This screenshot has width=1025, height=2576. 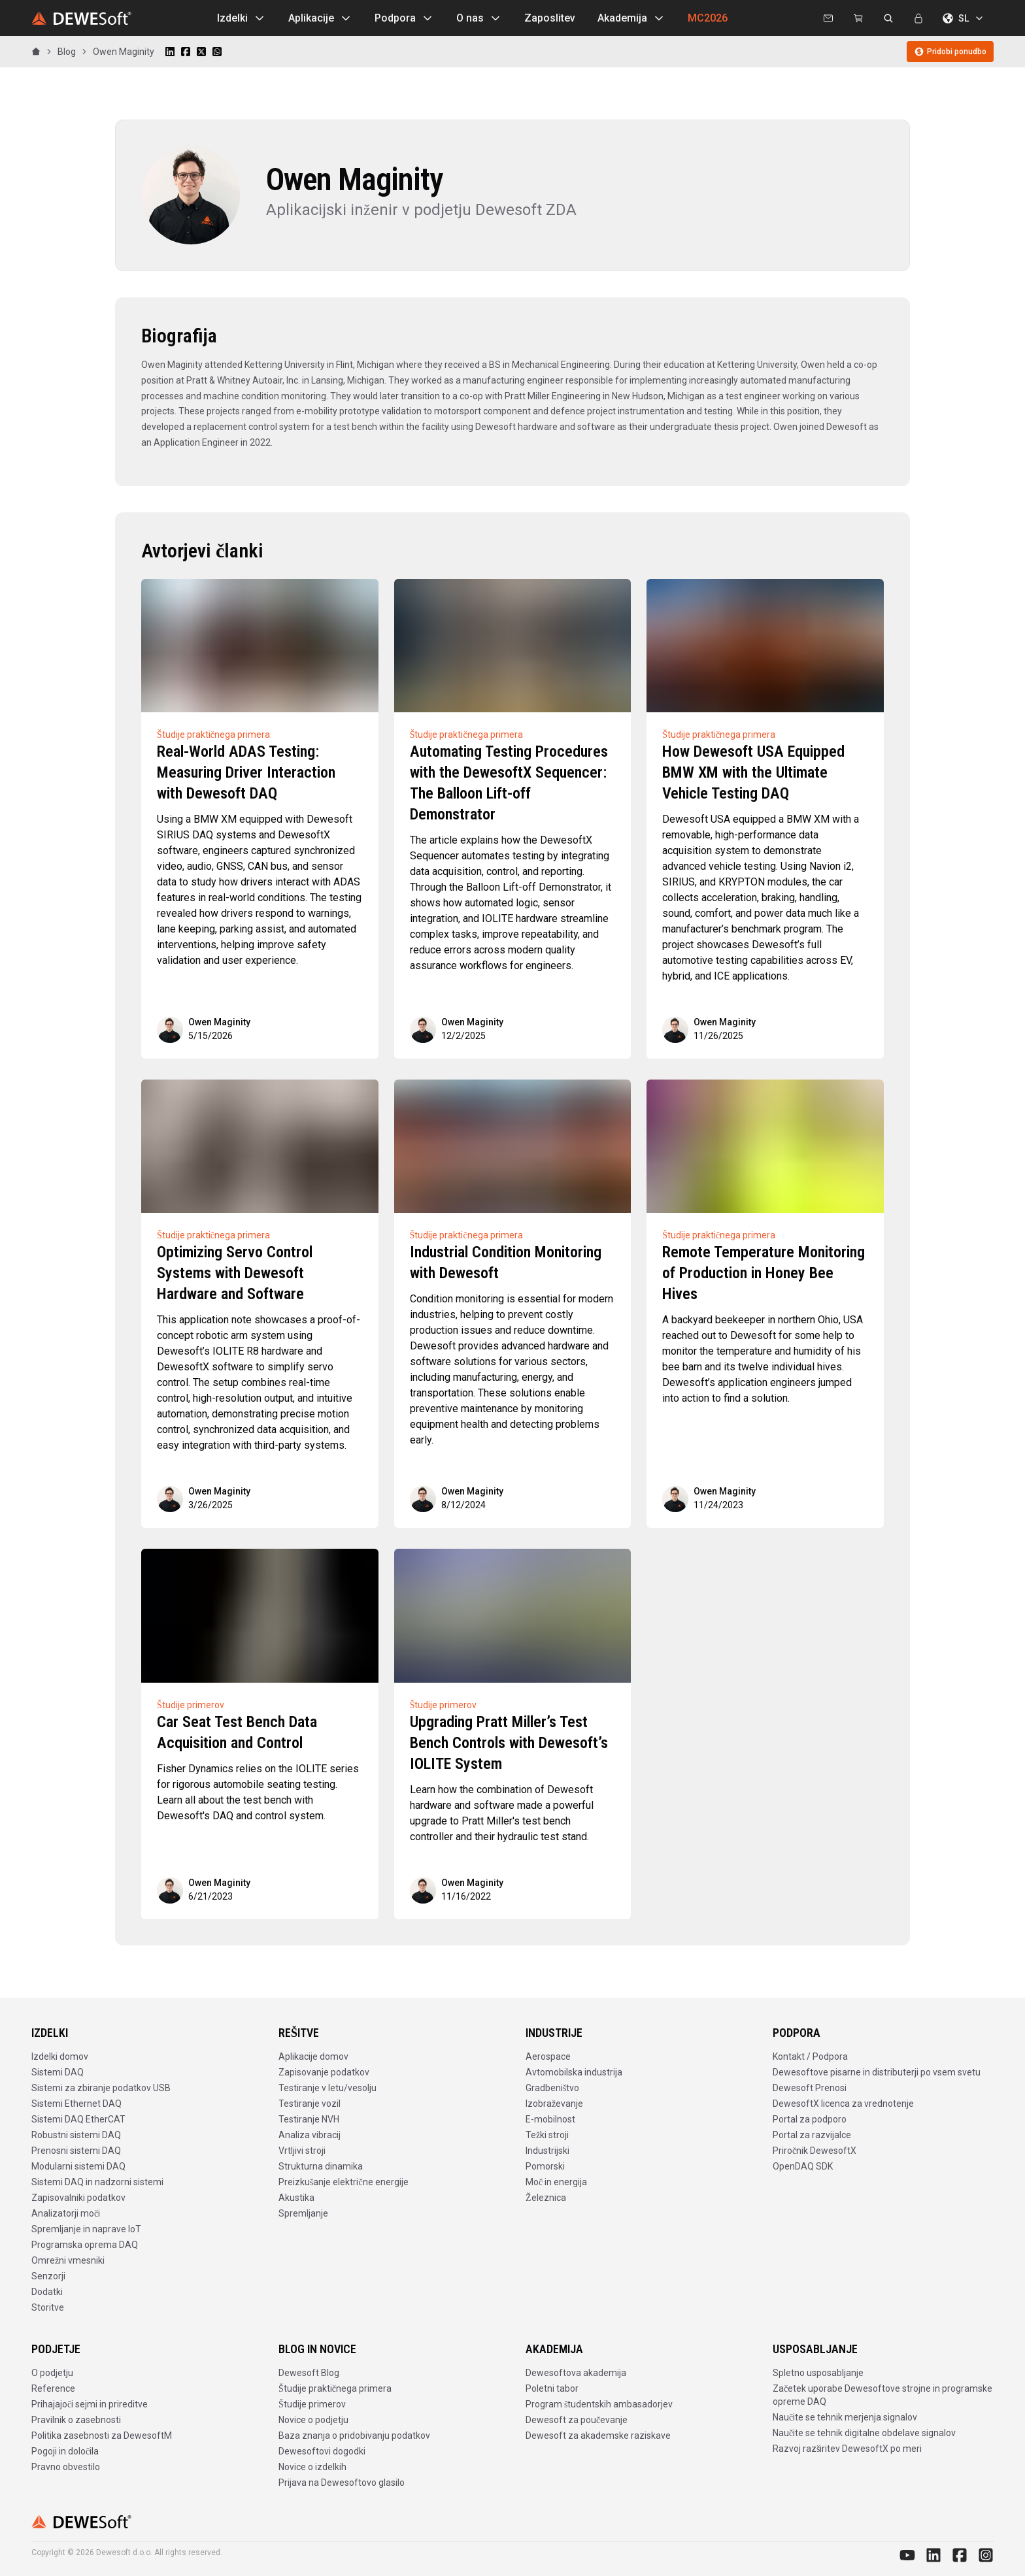 I want to click on Owen Maginity, so click(x=123, y=51).